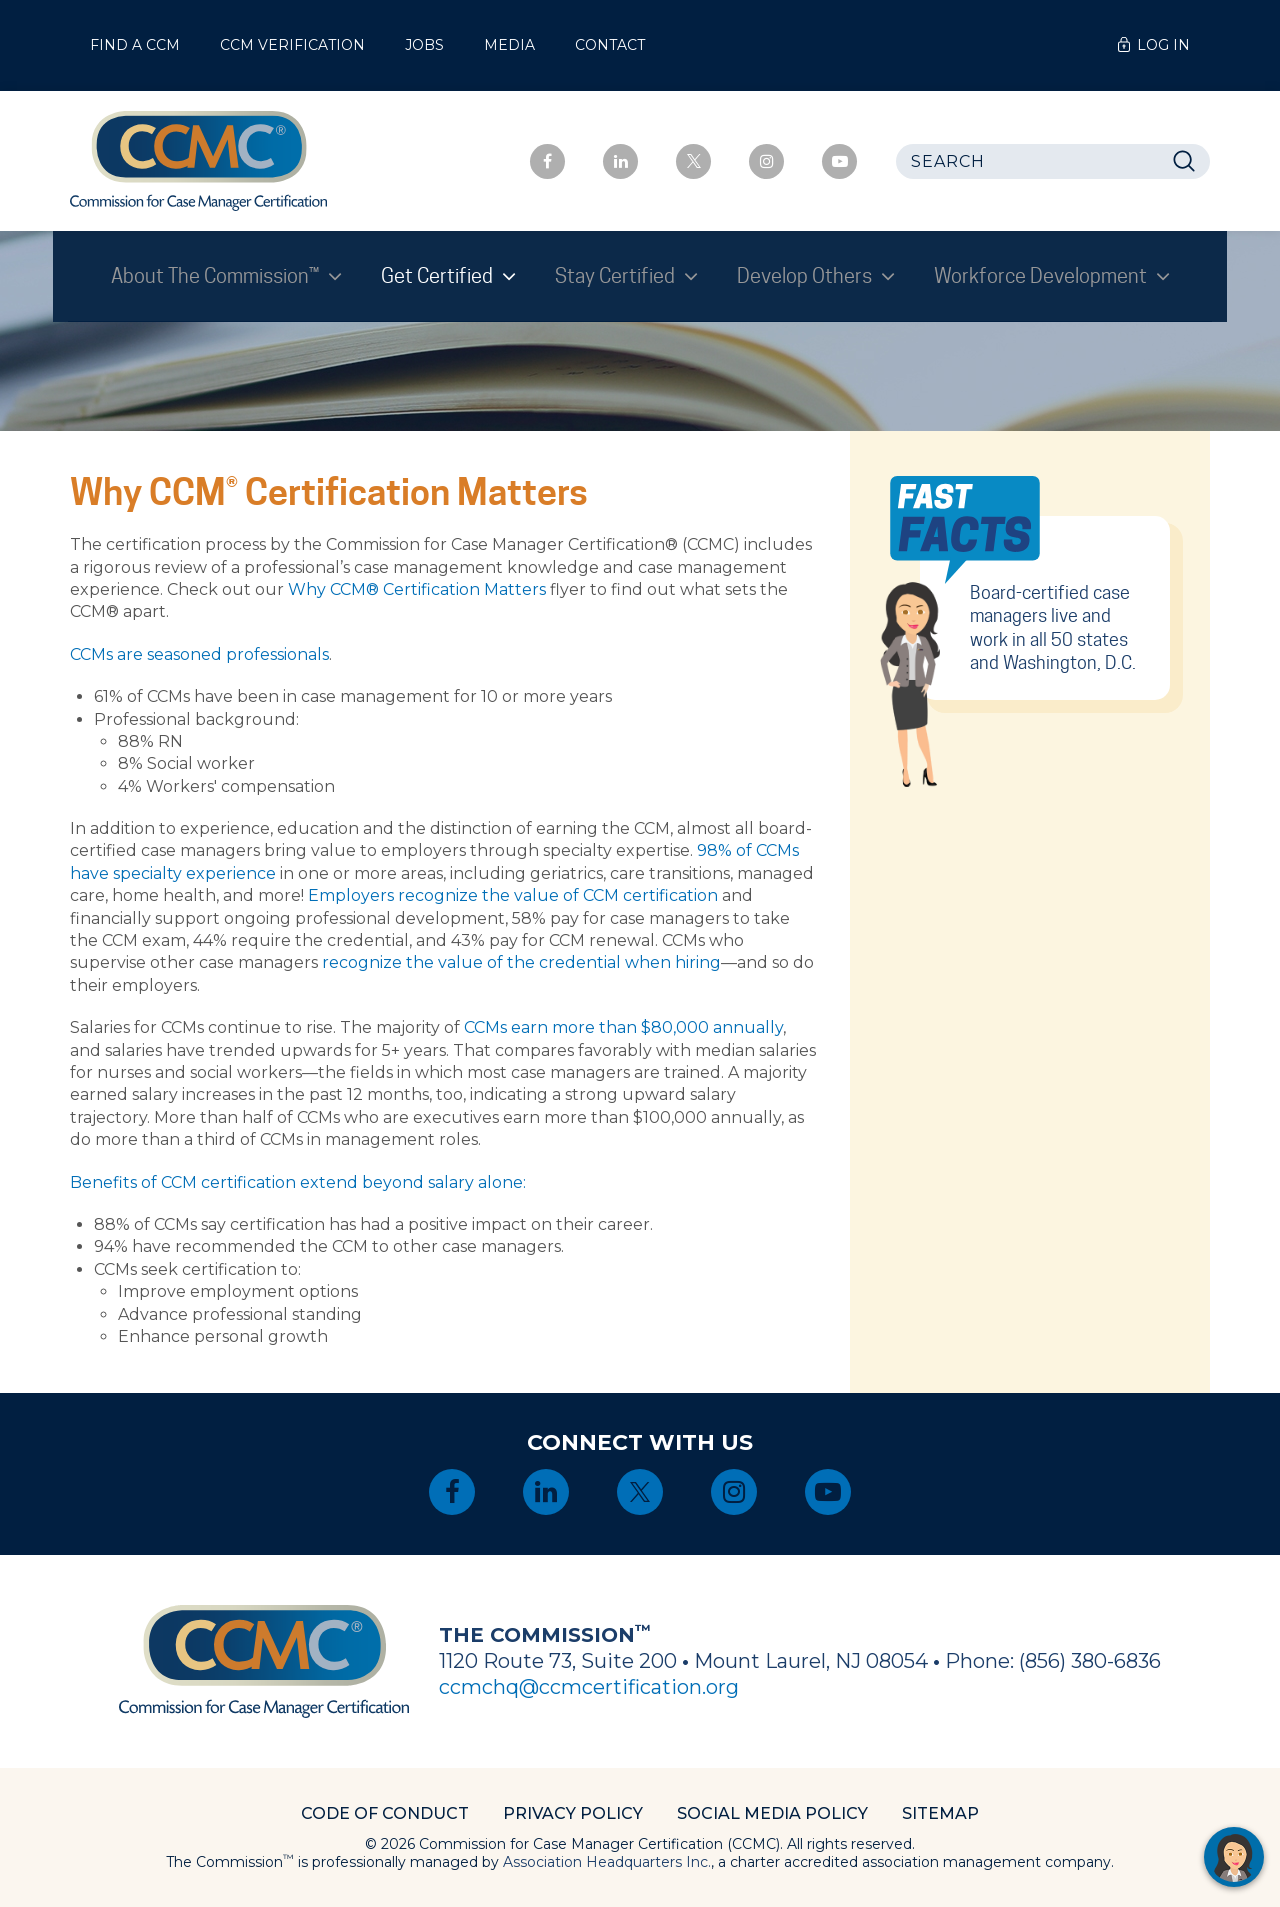 The height and width of the screenshot is (1907, 1280). I want to click on CCMs are seasoned professionals, so click(199, 654).